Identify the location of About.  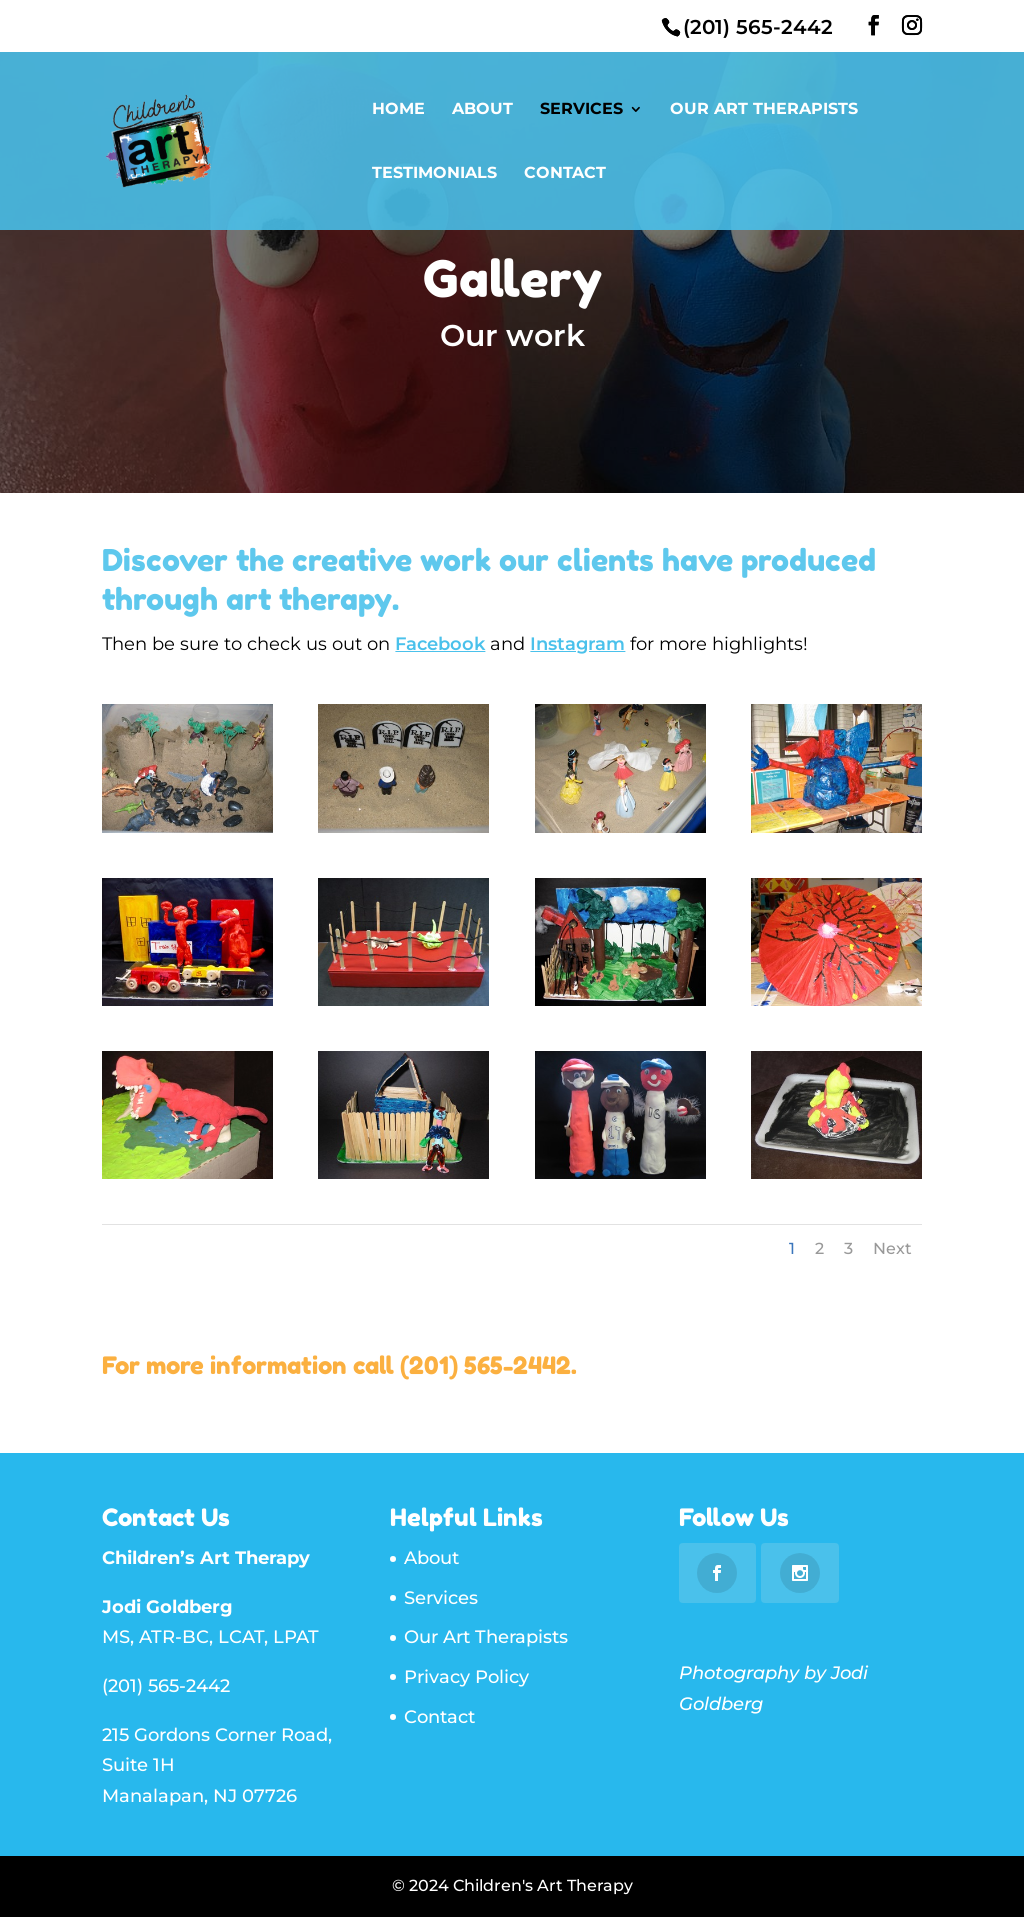
(482, 110).